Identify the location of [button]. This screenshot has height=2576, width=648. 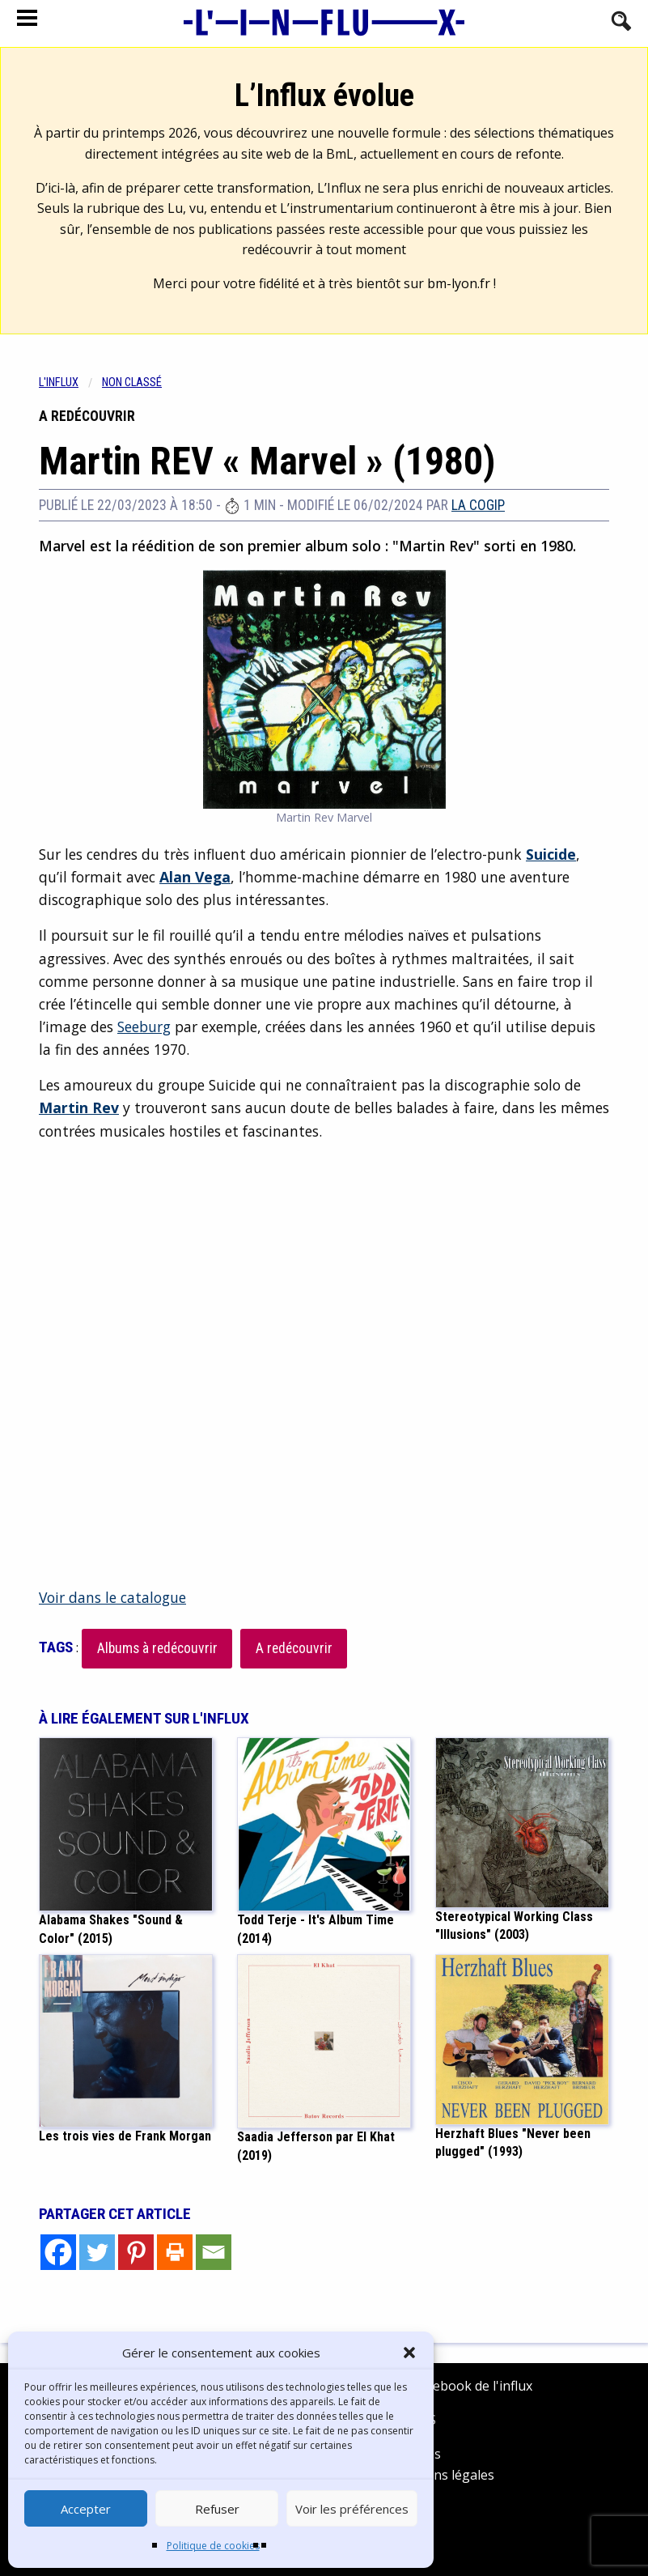
(409, 2352).